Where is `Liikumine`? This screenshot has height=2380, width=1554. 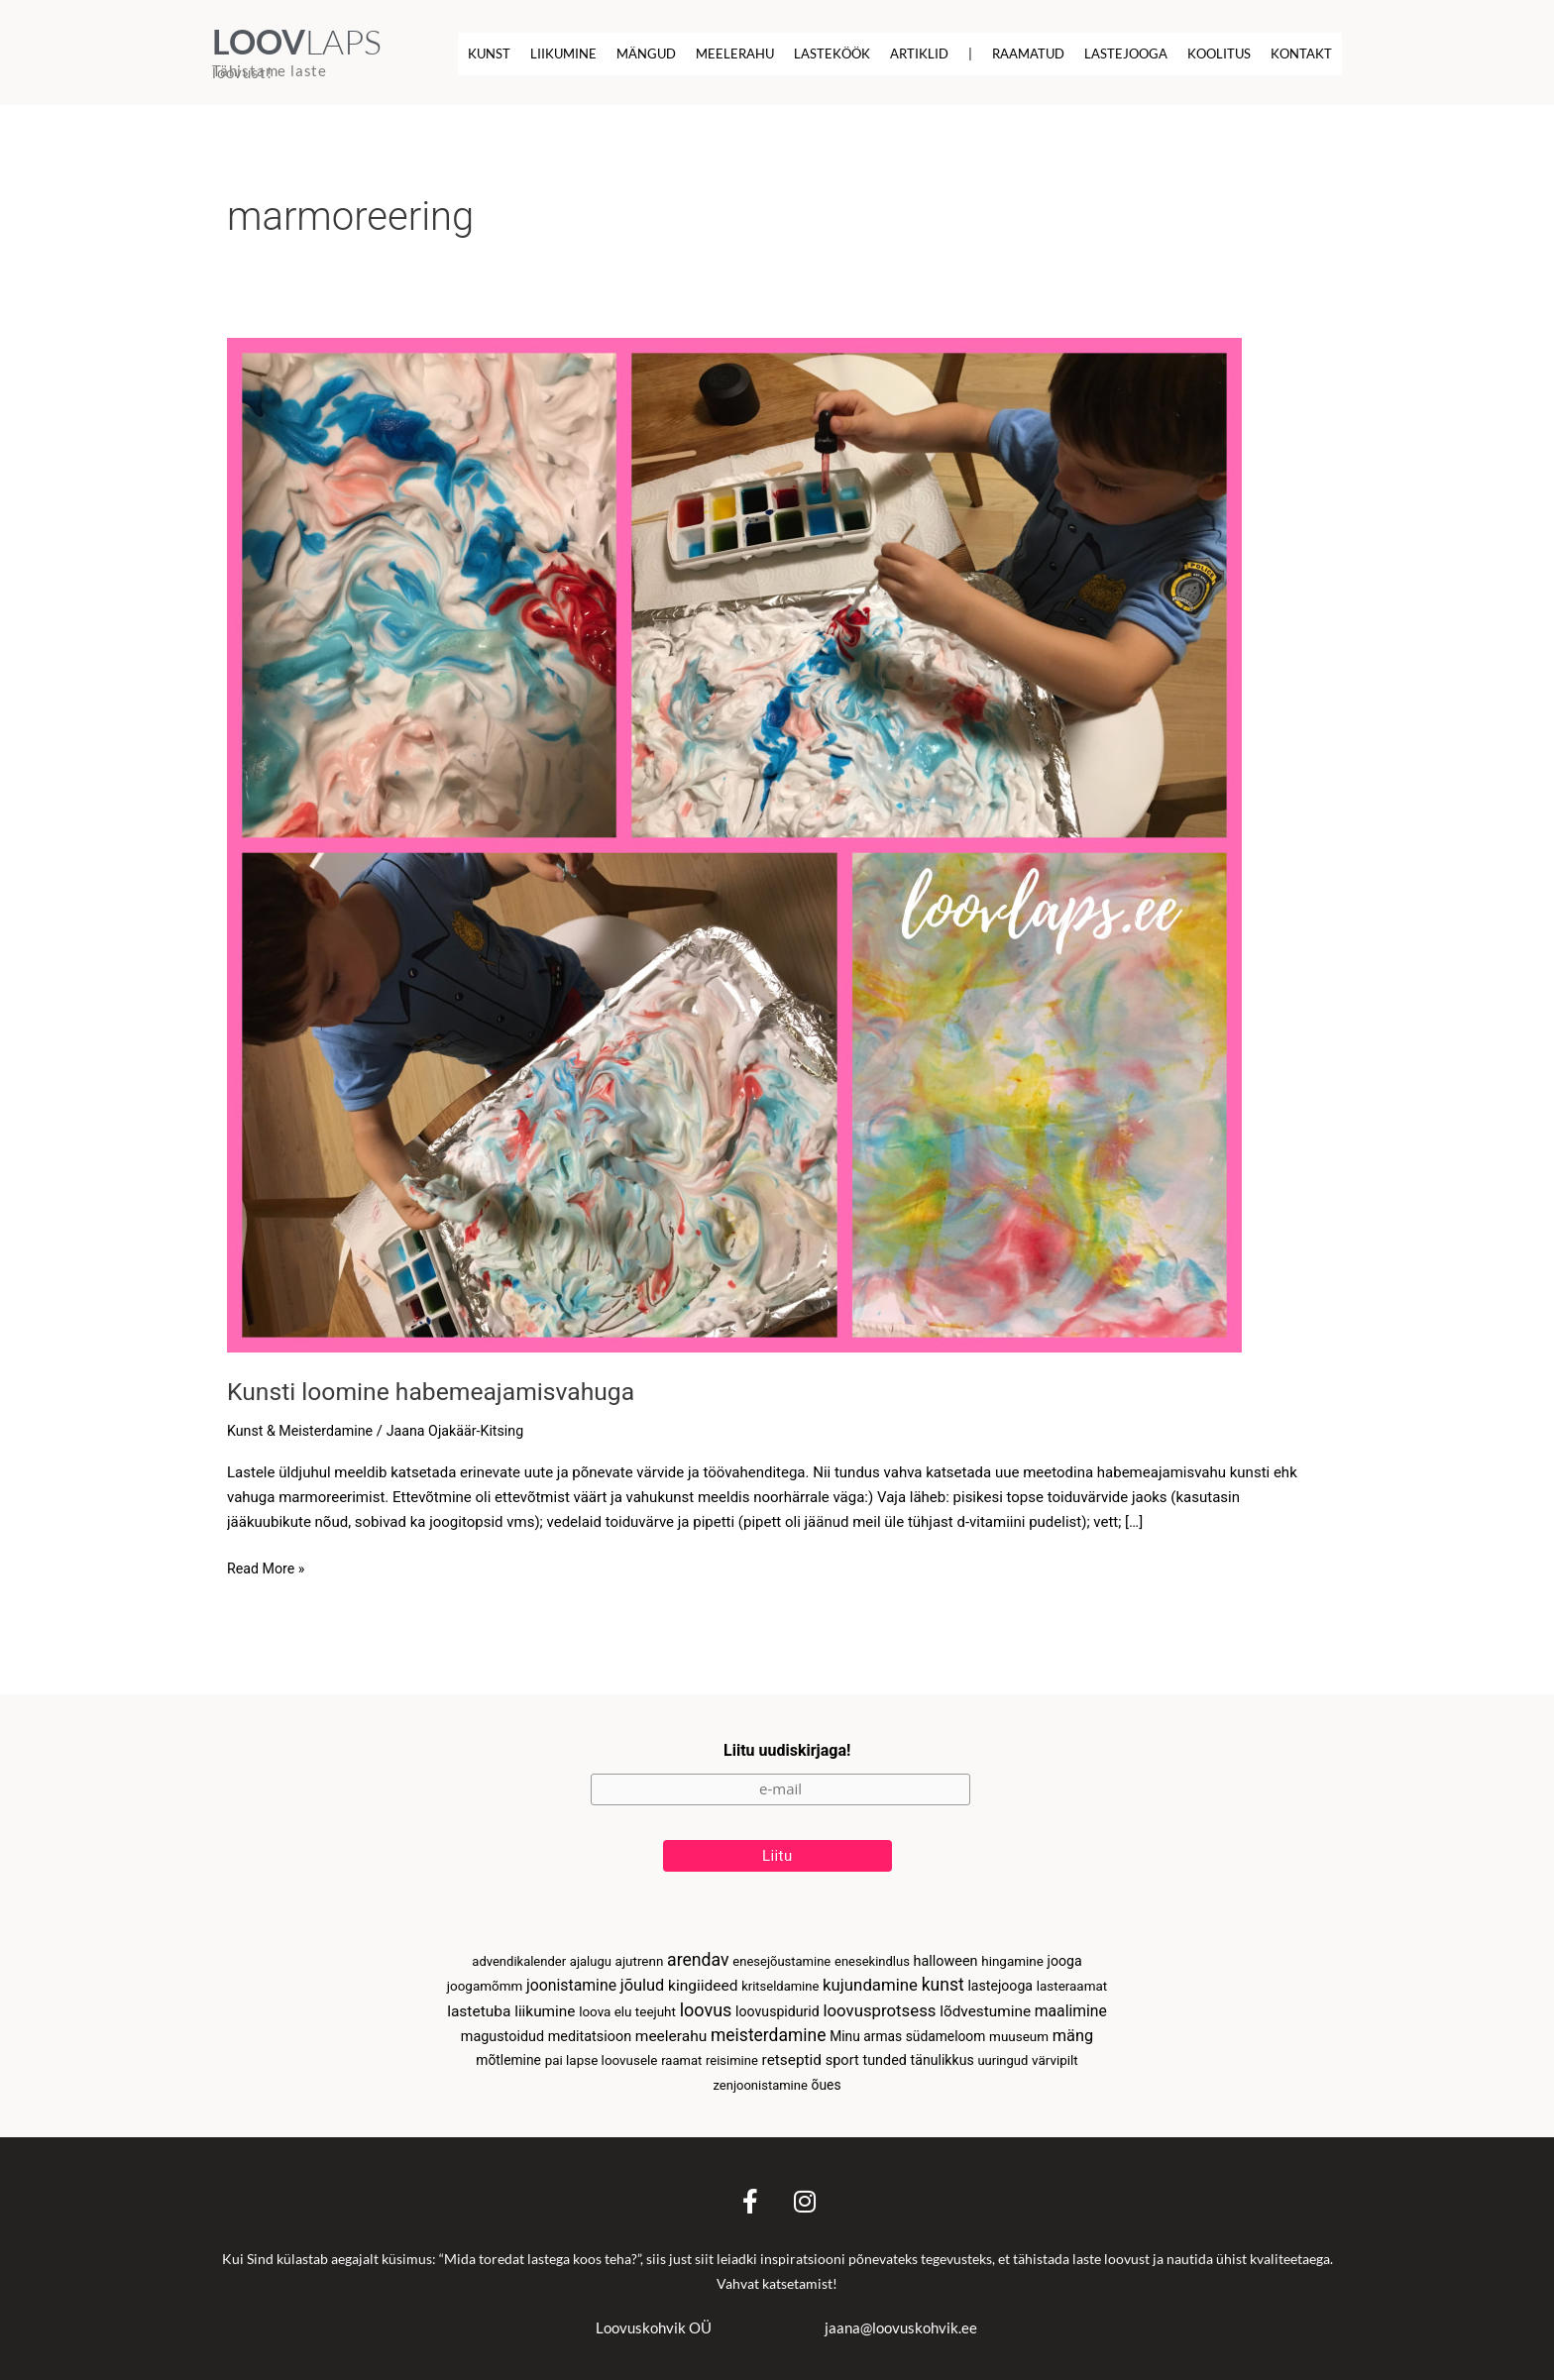 Liikumine is located at coordinates (563, 53).